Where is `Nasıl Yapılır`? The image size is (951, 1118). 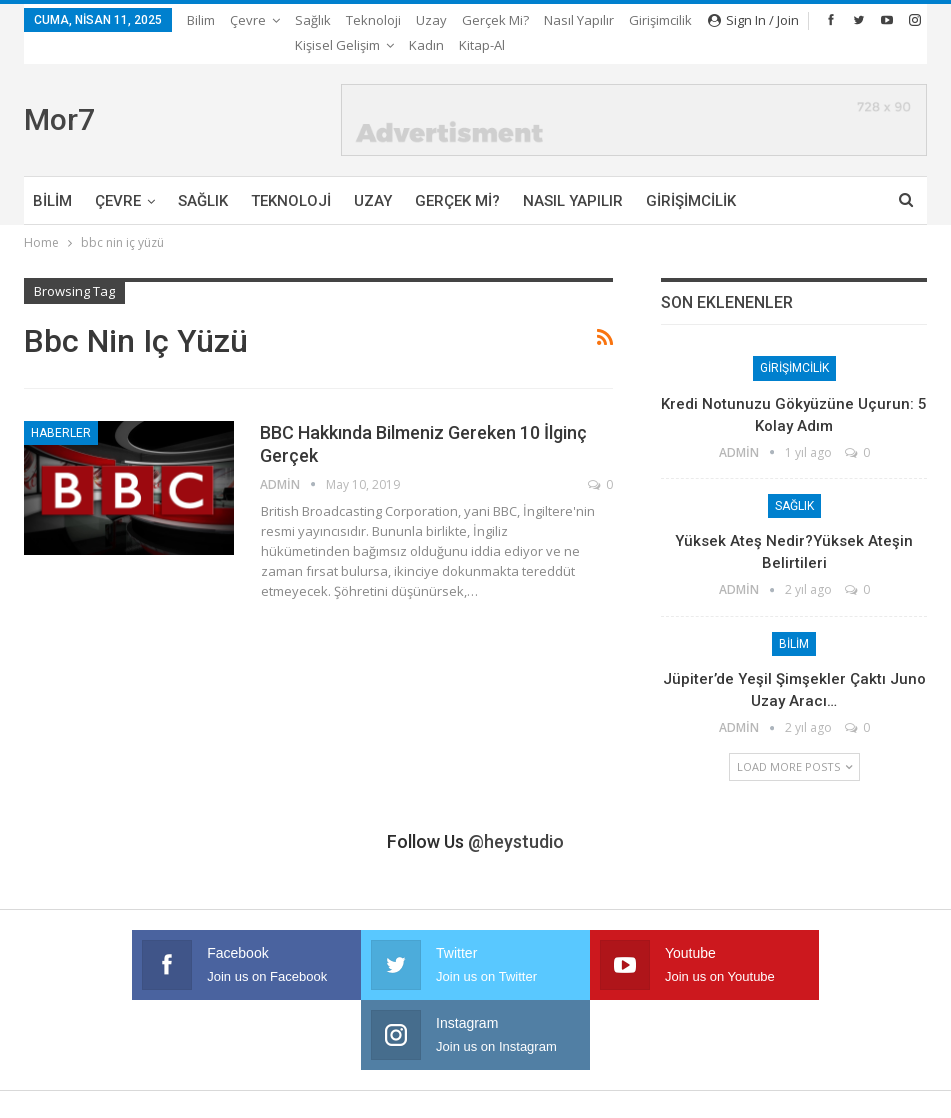
Nasıl Yapılır is located at coordinates (573, 176).